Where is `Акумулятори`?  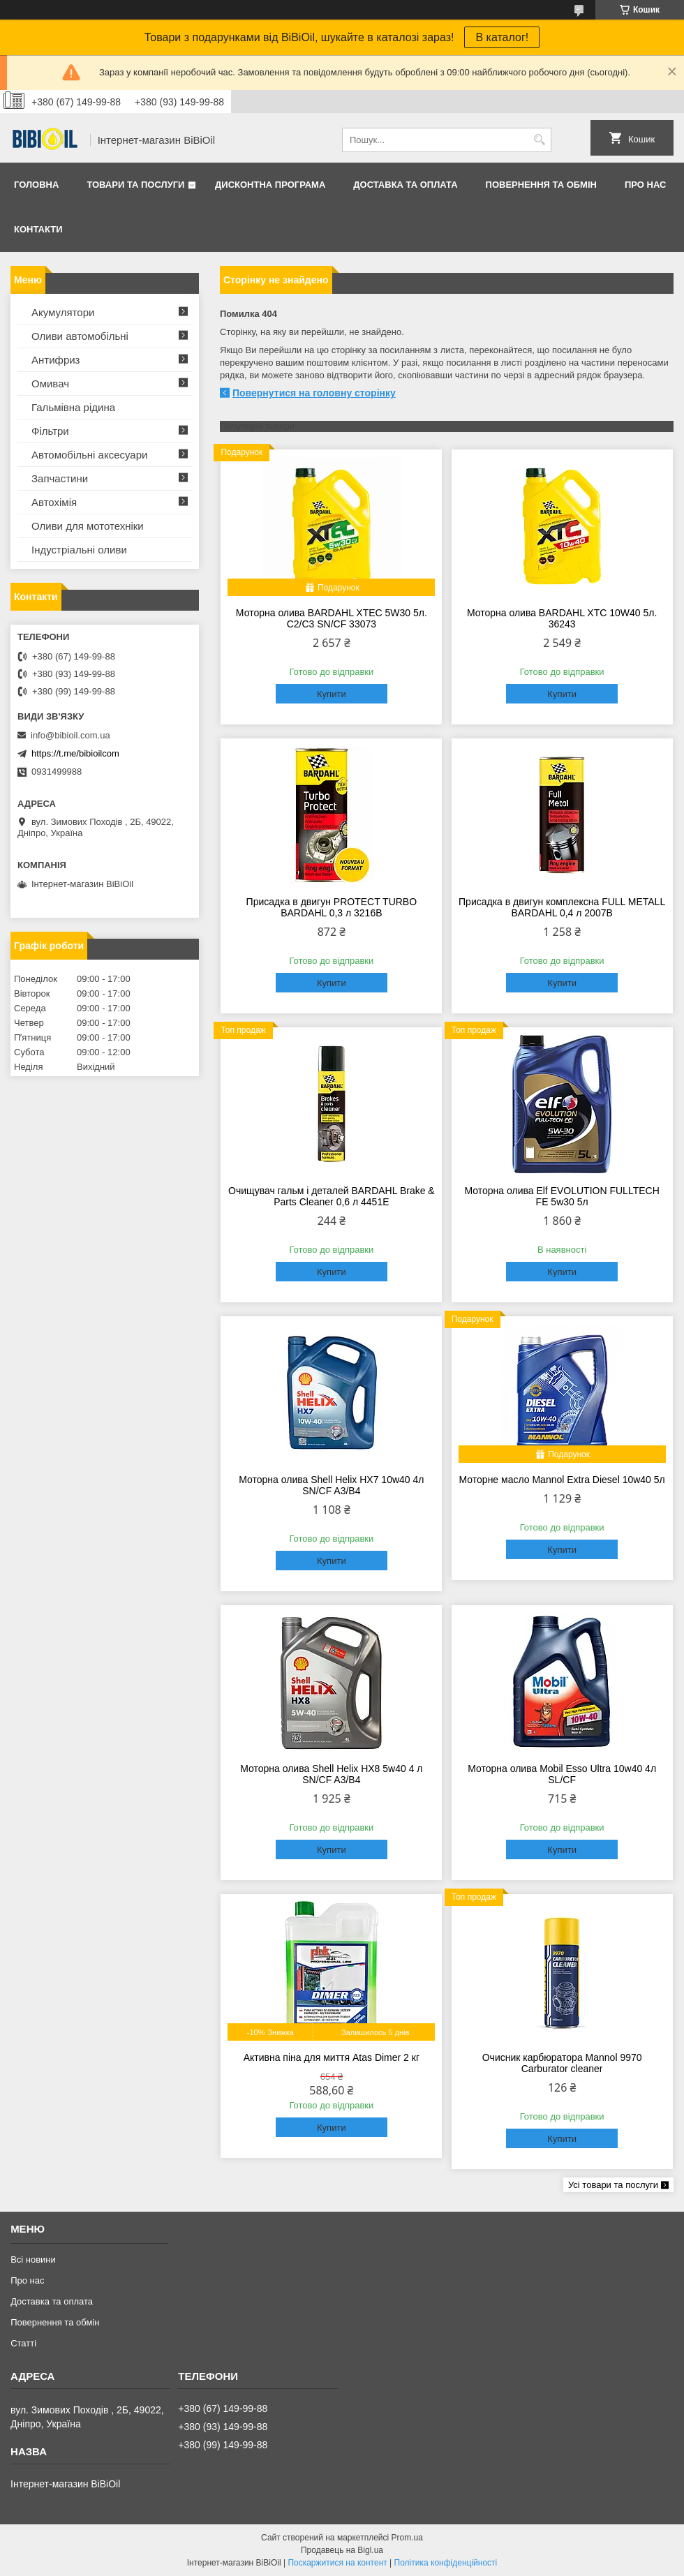
Акумулятори is located at coordinates (62, 312).